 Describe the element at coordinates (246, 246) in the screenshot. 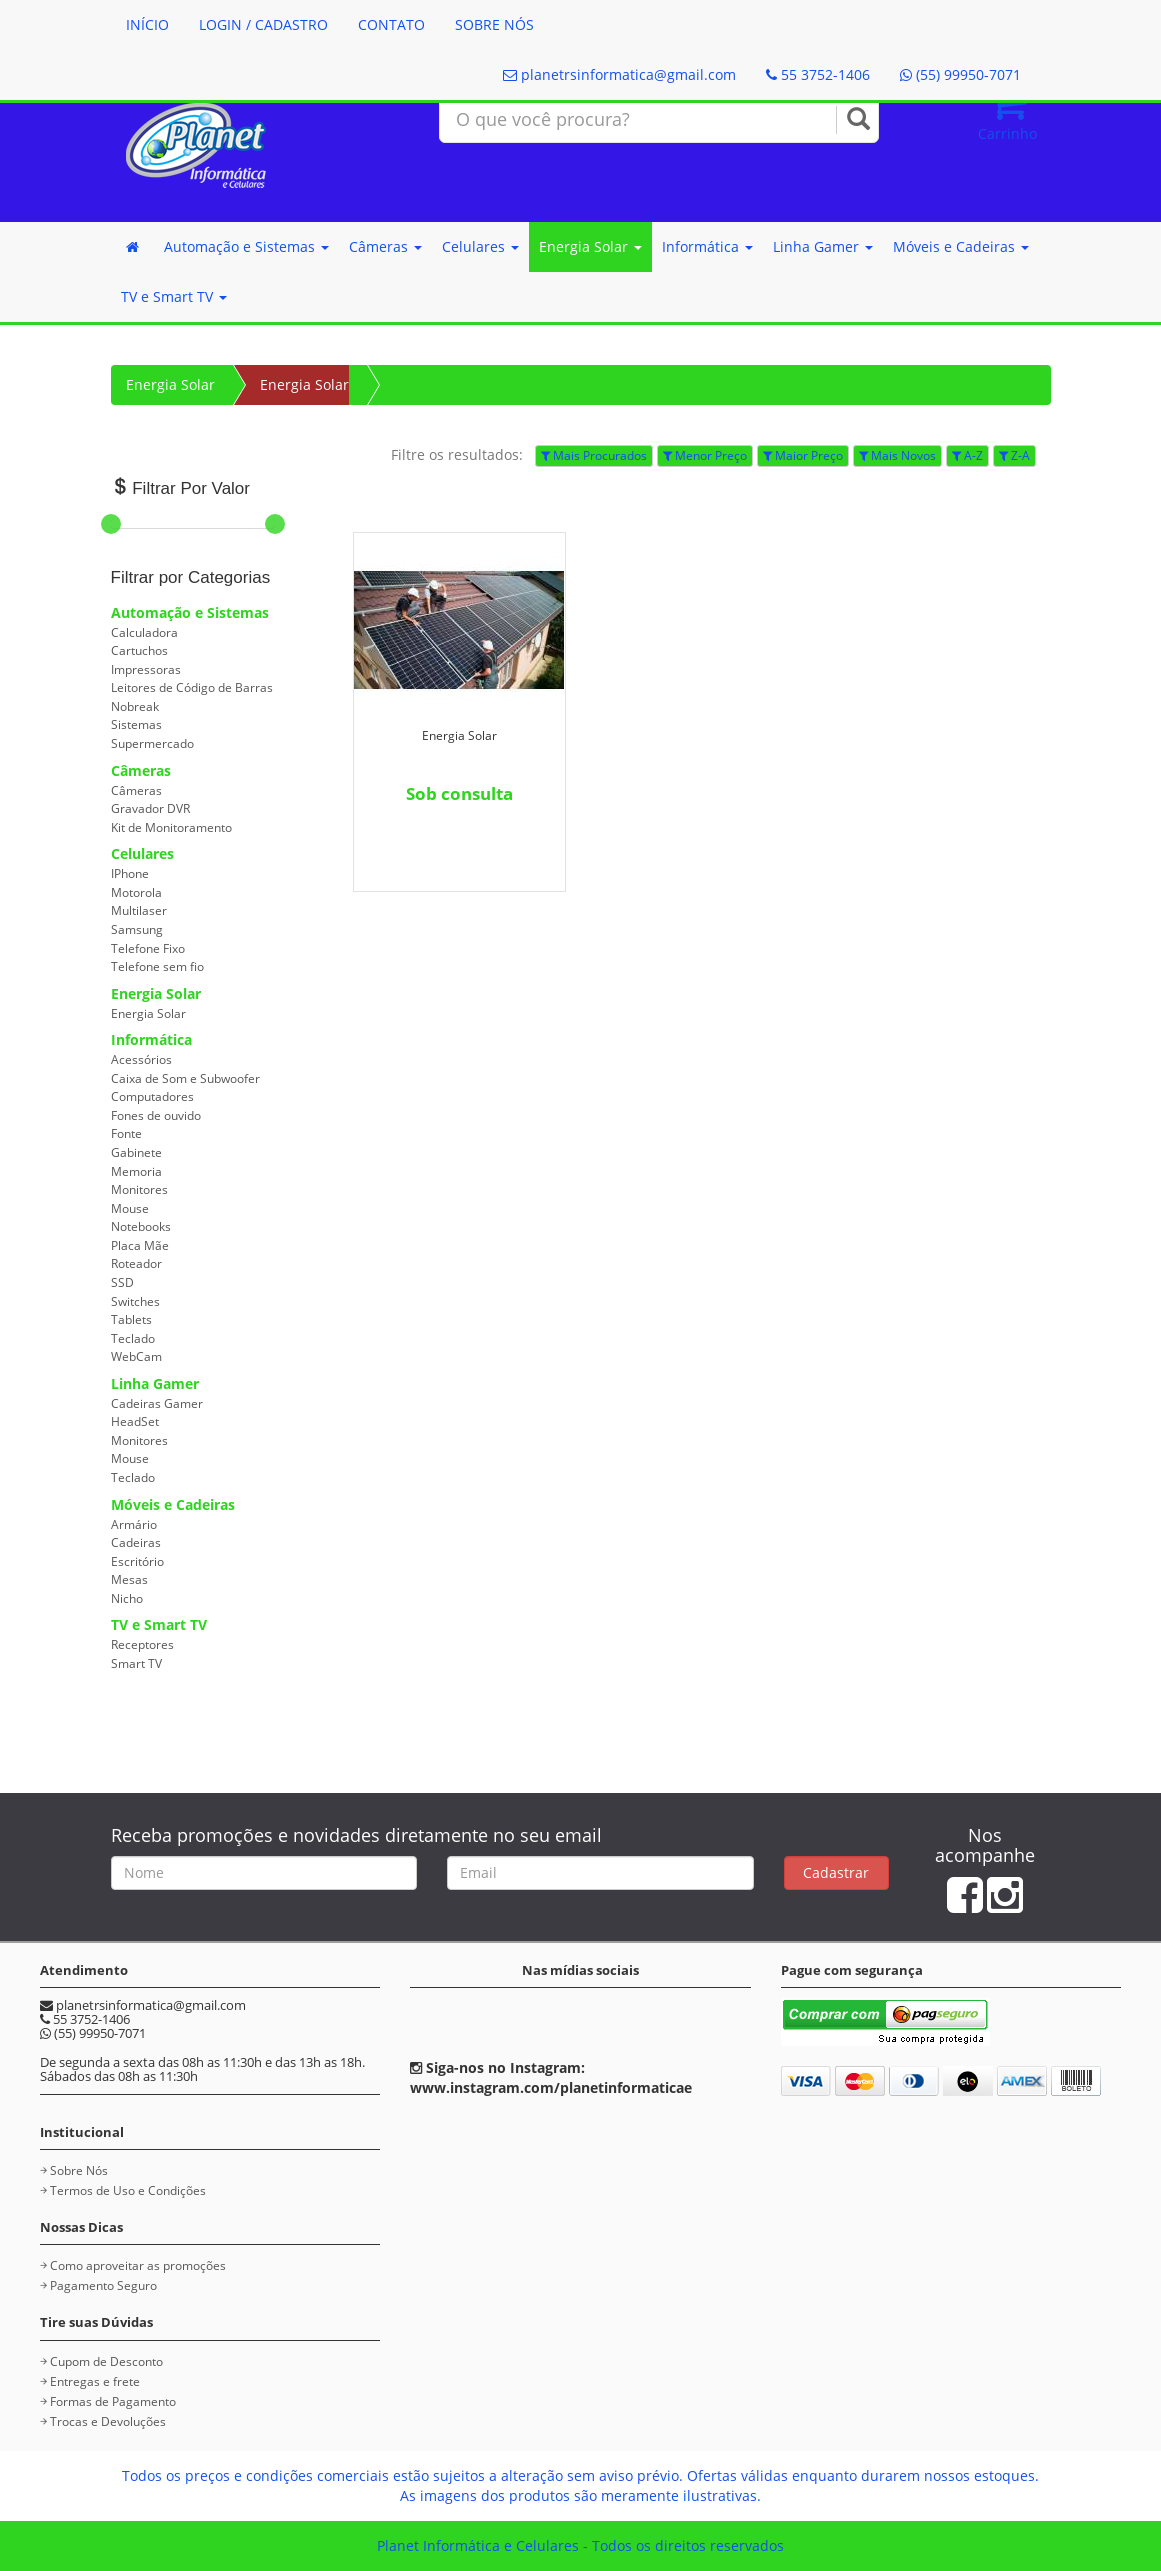

I see `Automação e Sistemas [button]` at that location.